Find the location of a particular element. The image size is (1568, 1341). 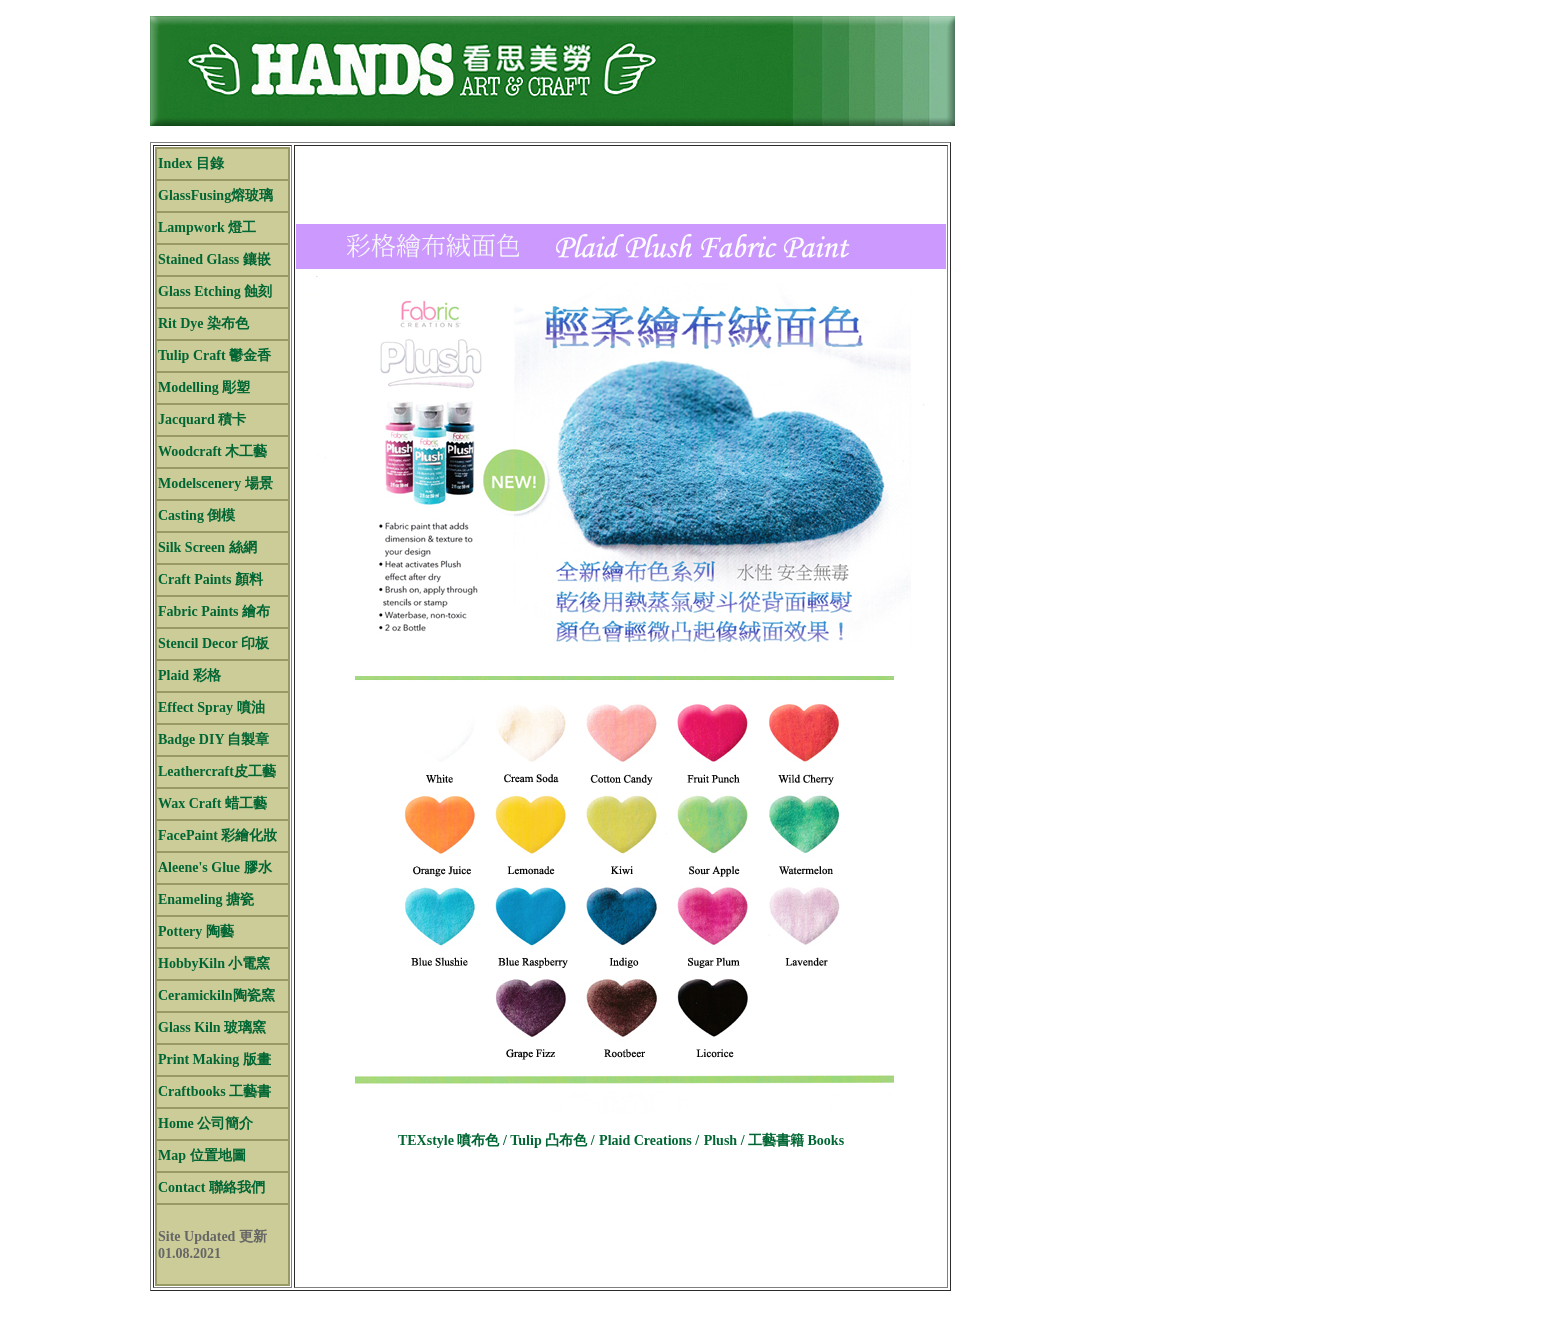

Wax Craft 蜡工藝 is located at coordinates (212, 803).